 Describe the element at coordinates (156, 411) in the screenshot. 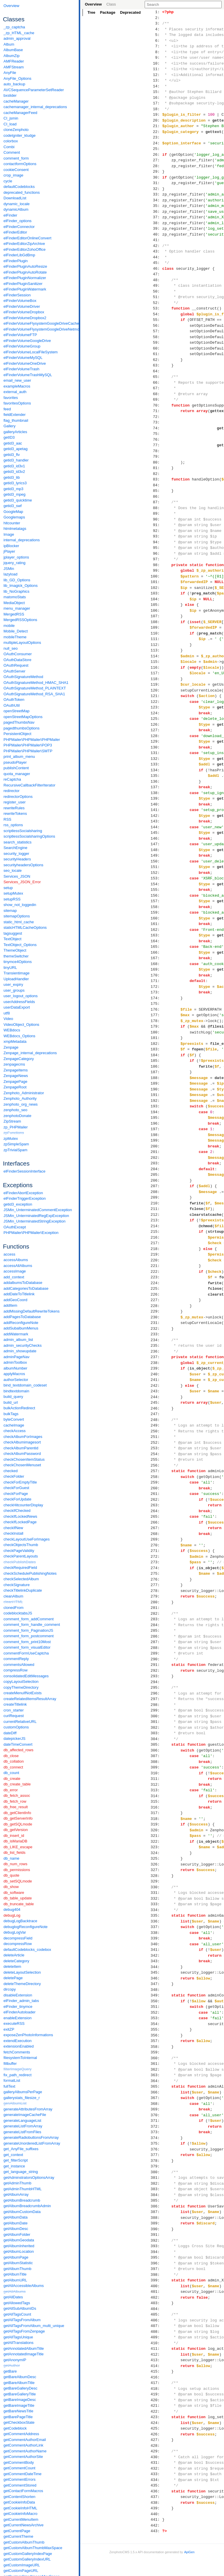

I see `71:` at that location.